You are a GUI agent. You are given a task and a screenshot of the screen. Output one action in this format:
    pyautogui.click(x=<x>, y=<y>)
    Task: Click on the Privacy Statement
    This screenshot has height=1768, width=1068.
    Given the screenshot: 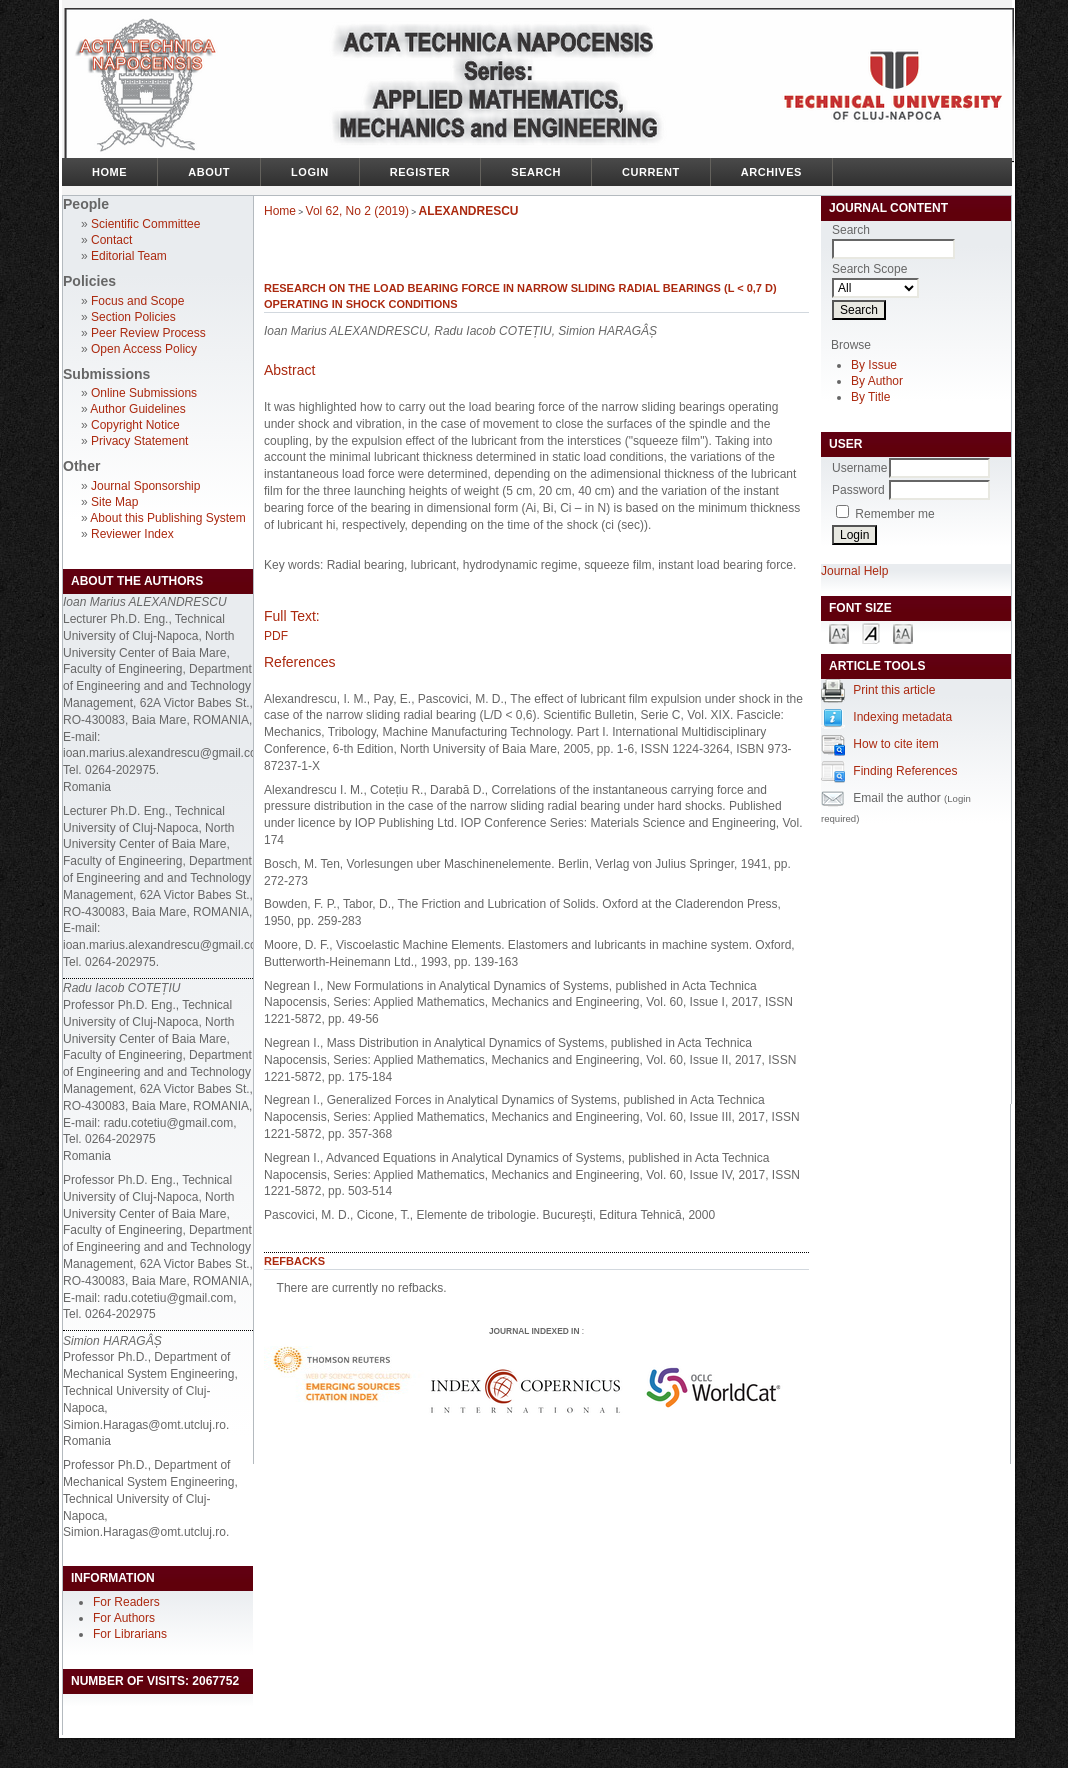 What is the action you would take?
    pyautogui.click(x=139, y=441)
    